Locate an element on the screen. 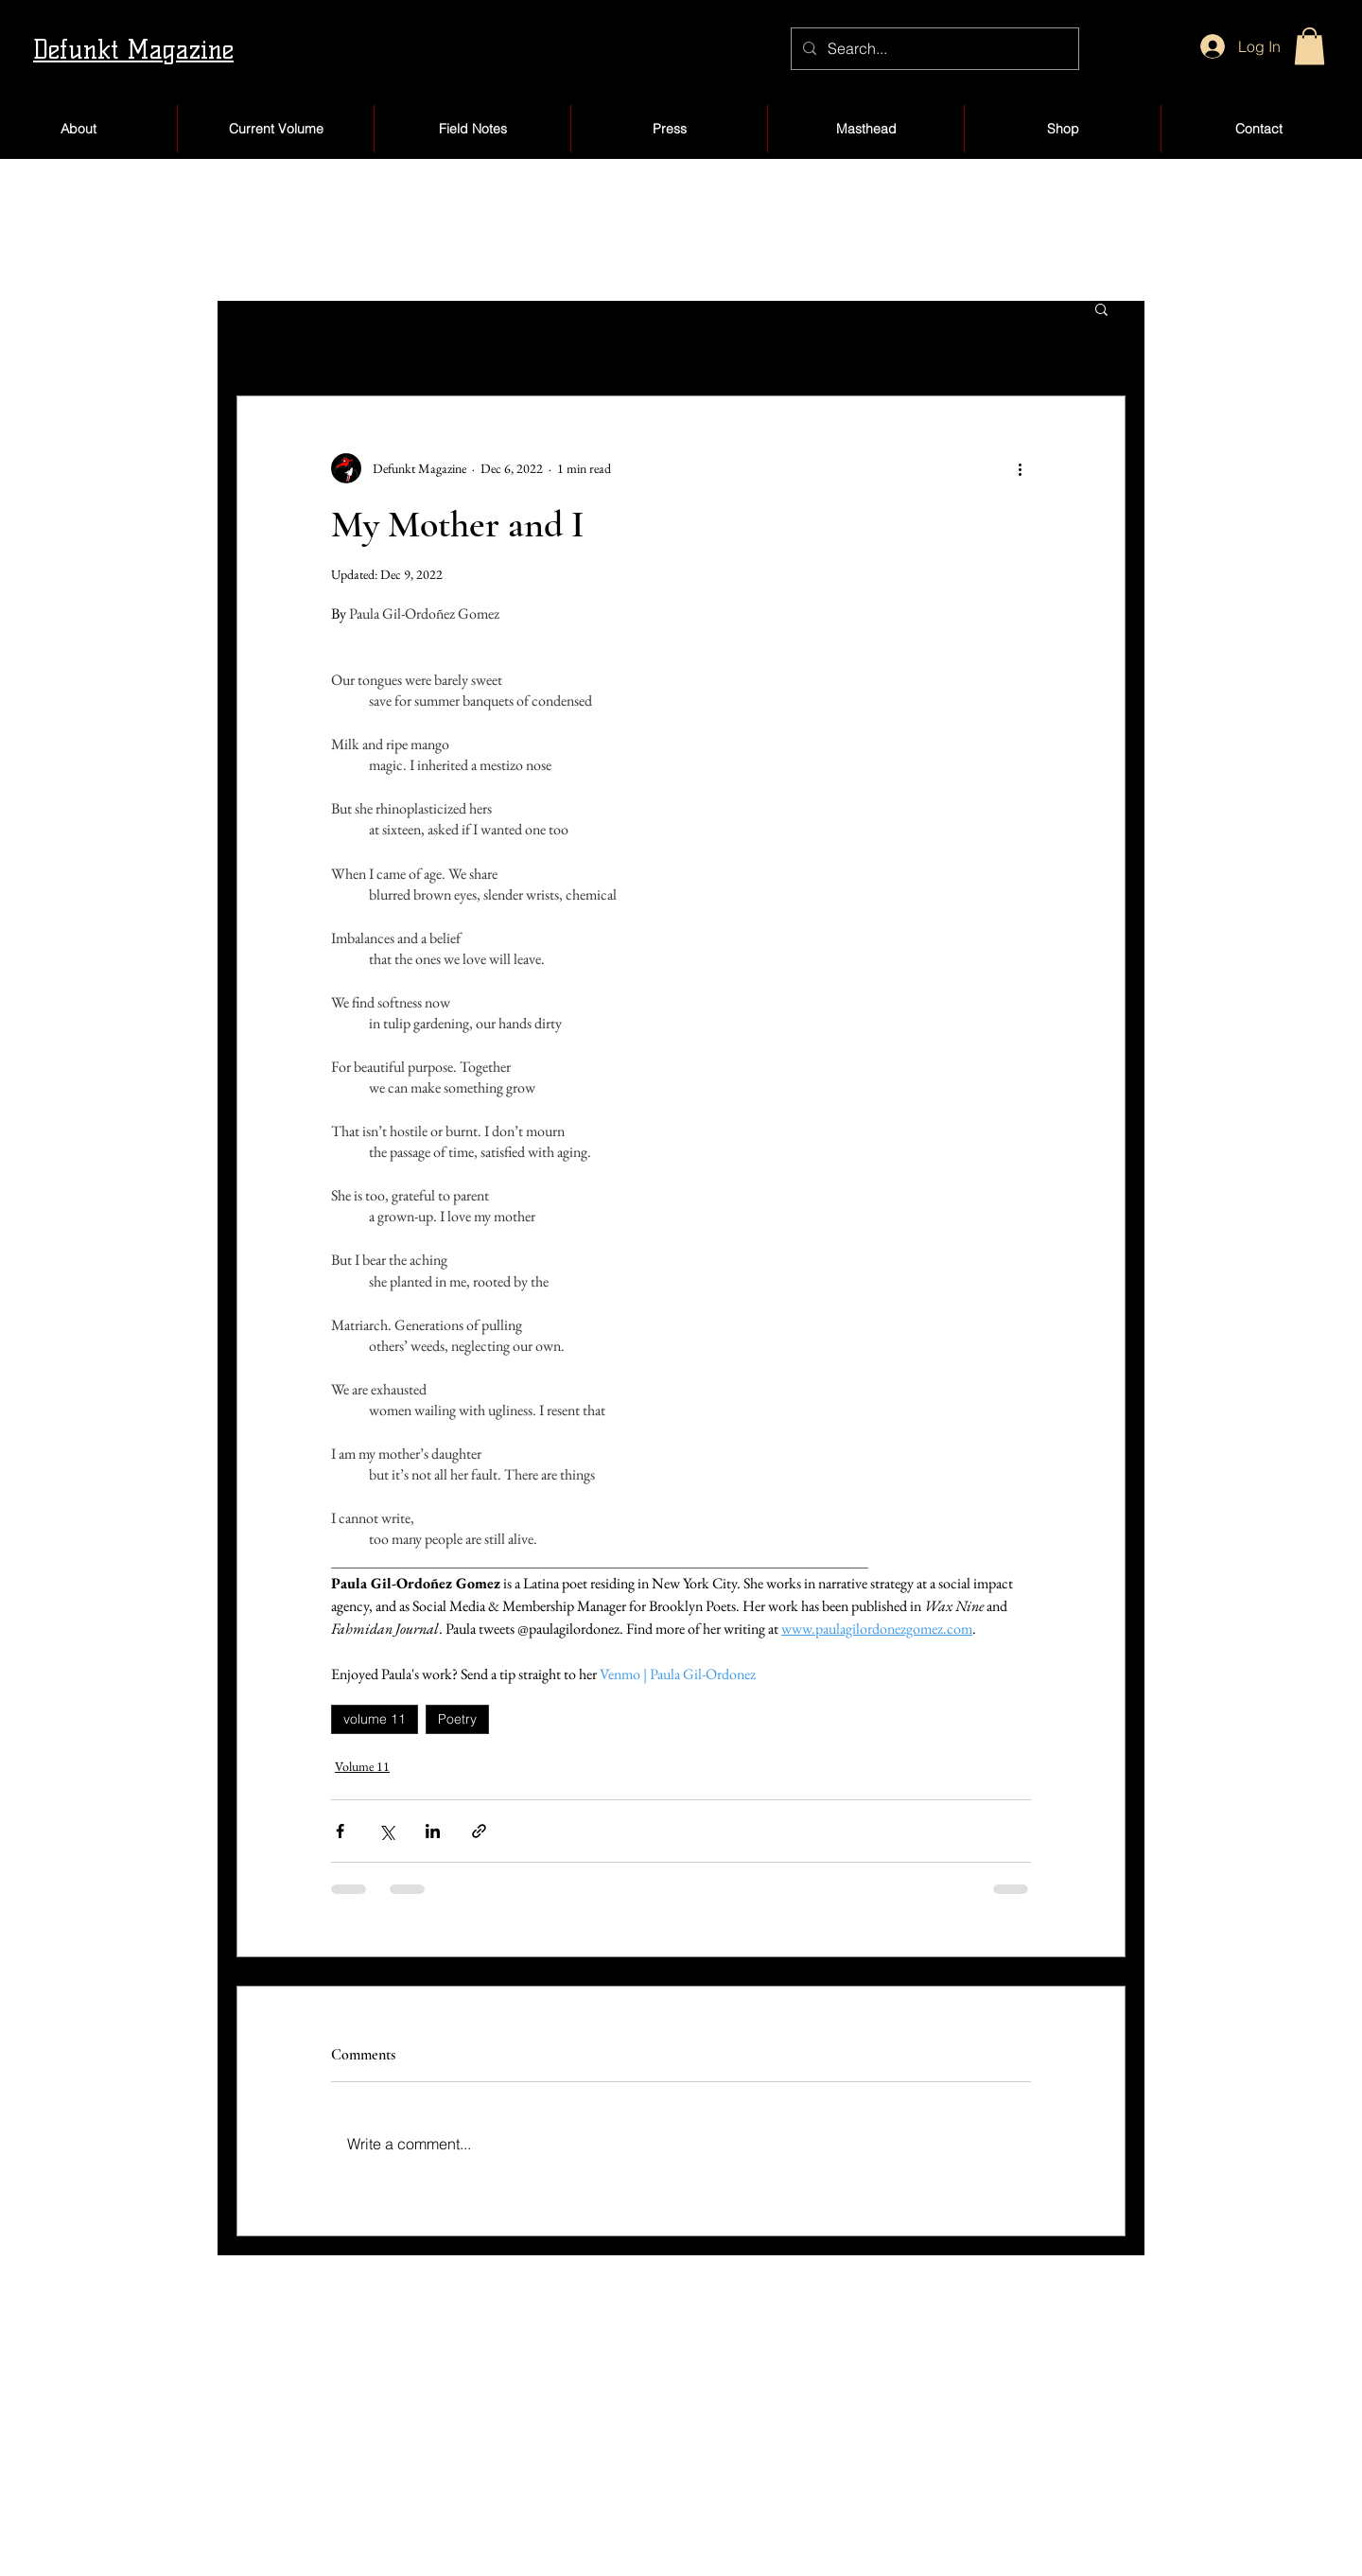 This screenshot has width=1362, height=2576. [Share via LinkedIn] is located at coordinates (433, 1831).